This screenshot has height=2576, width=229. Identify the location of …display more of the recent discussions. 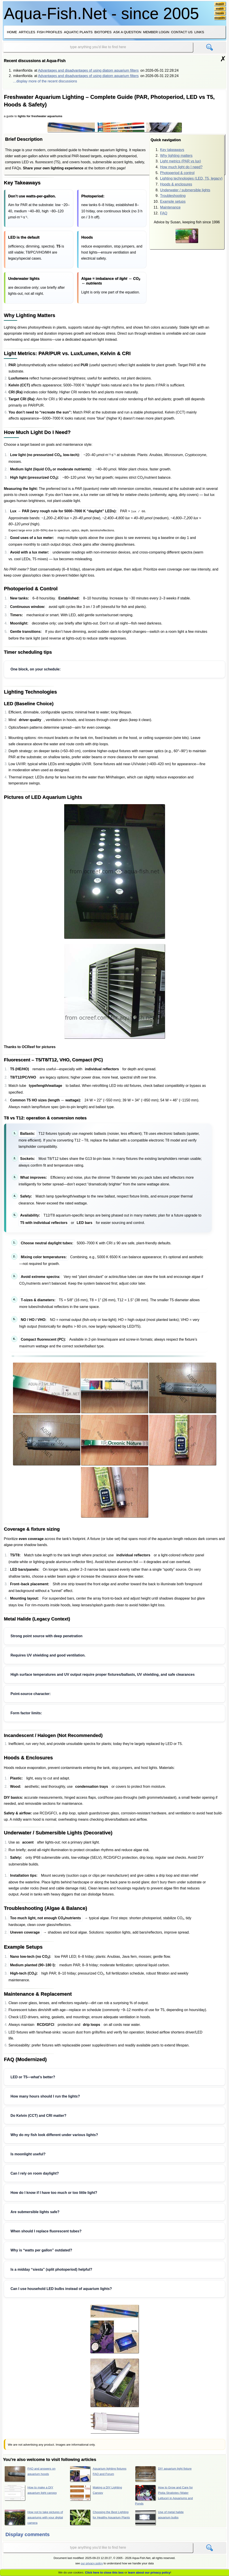
(45, 81).